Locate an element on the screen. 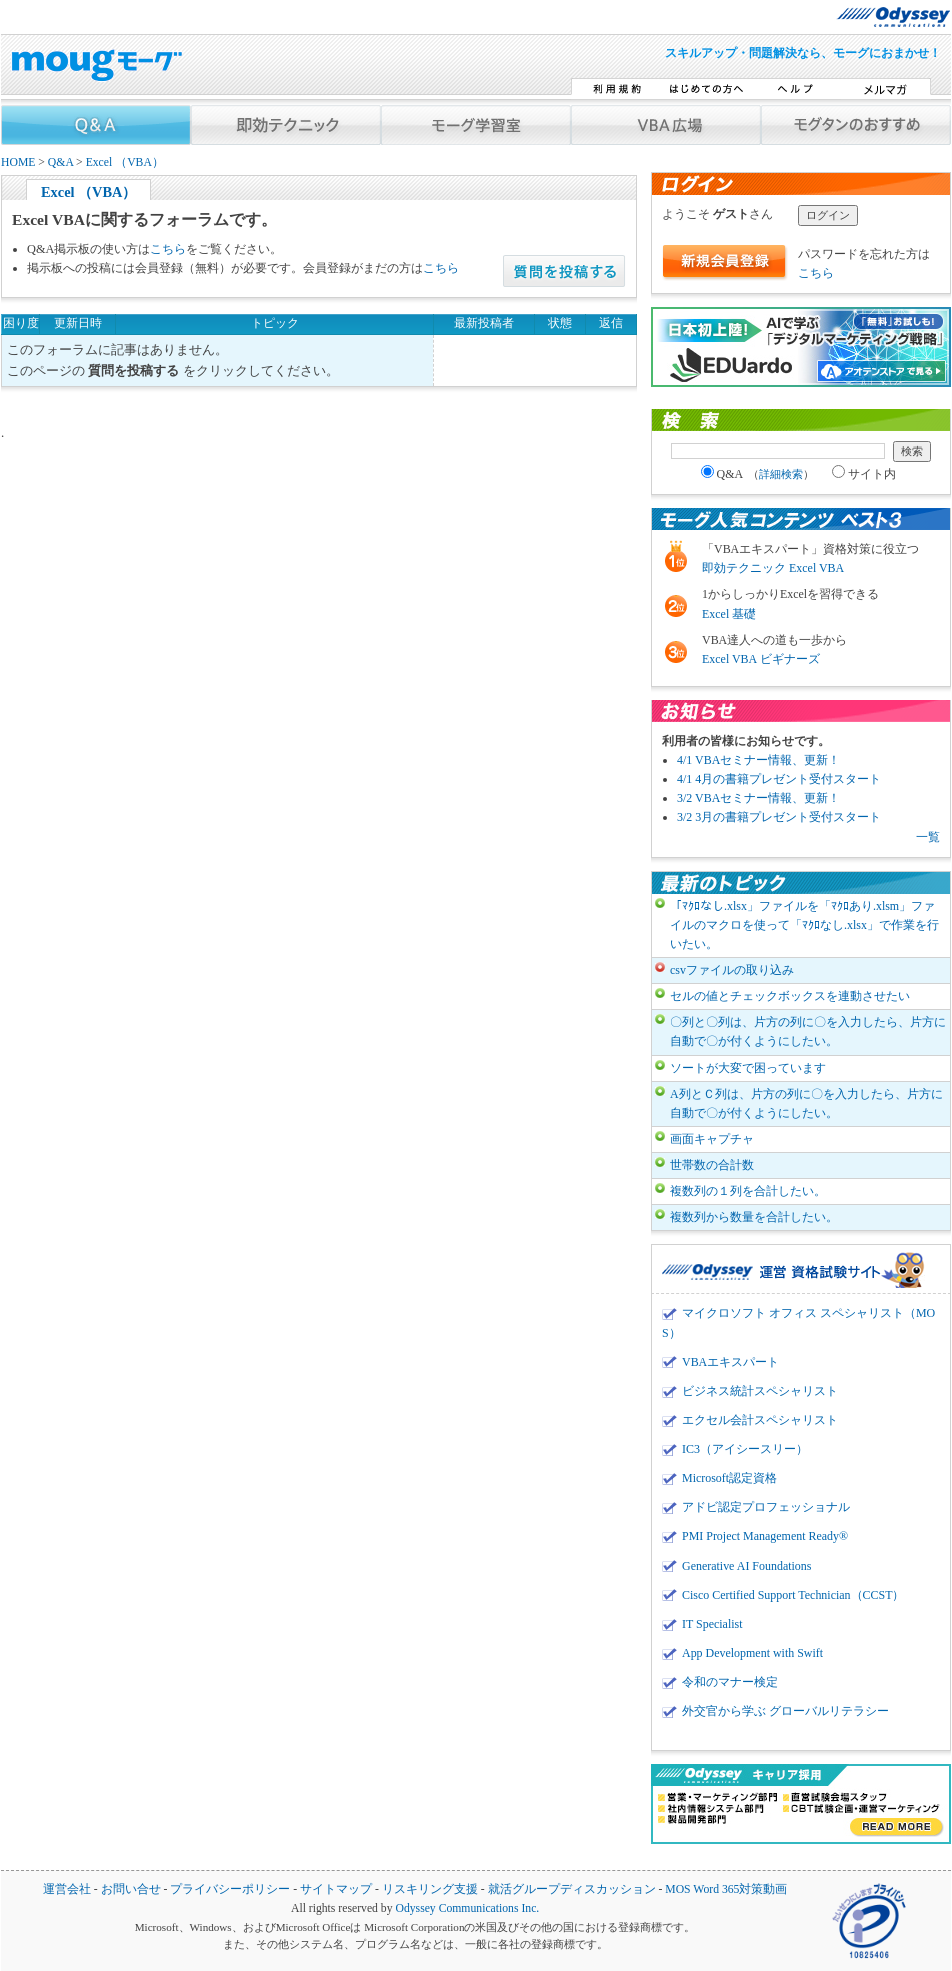  就活グループディスカッション is located at coordinates (572, 1889).